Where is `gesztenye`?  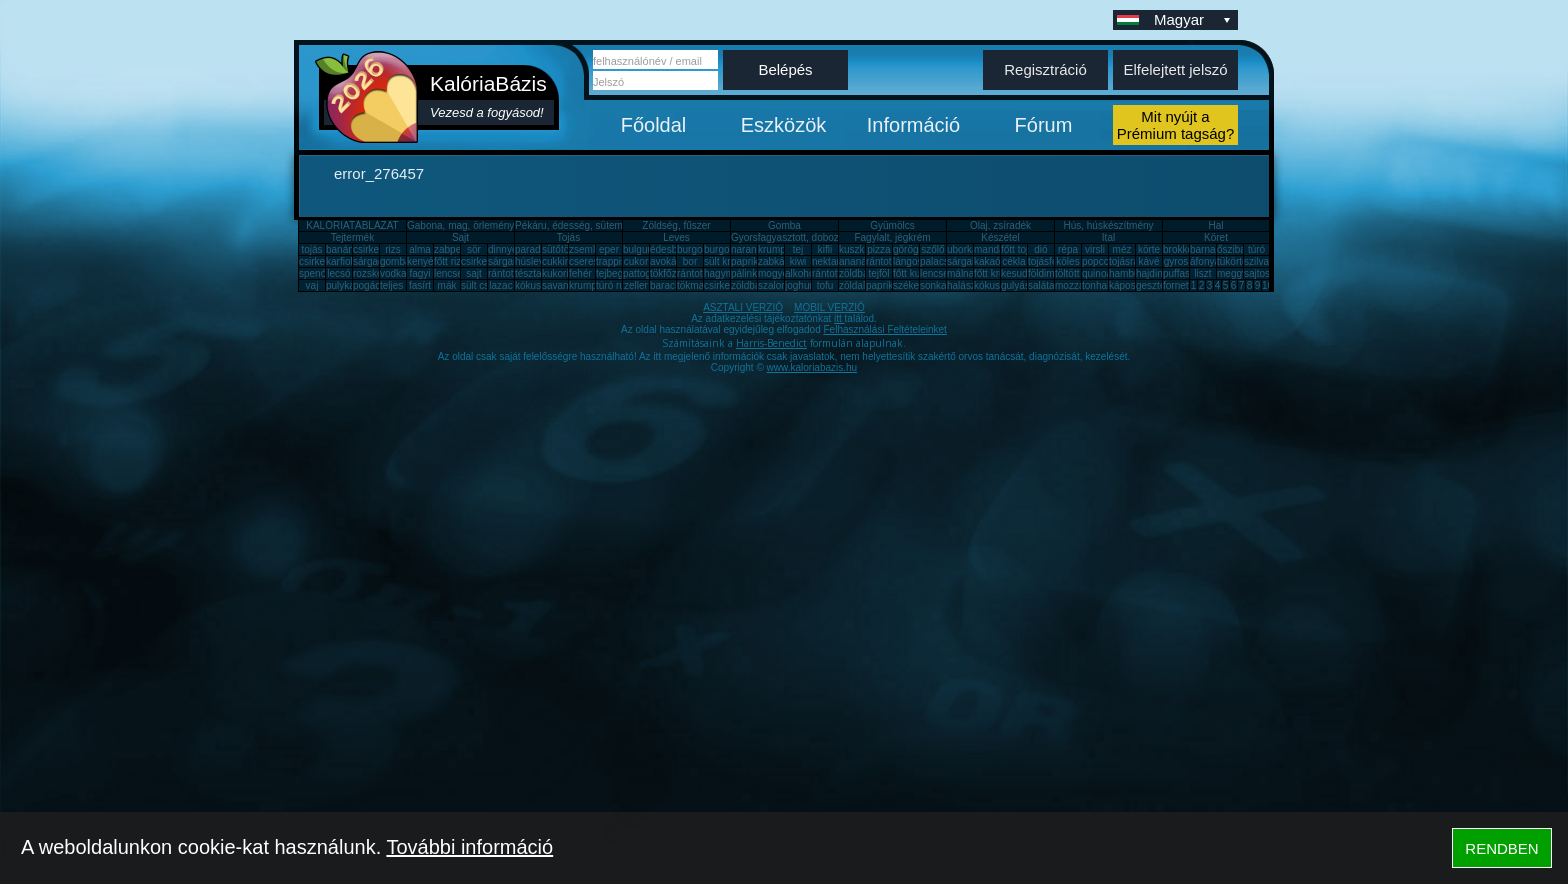
gesztenye is located at coordinates (1159, 285).